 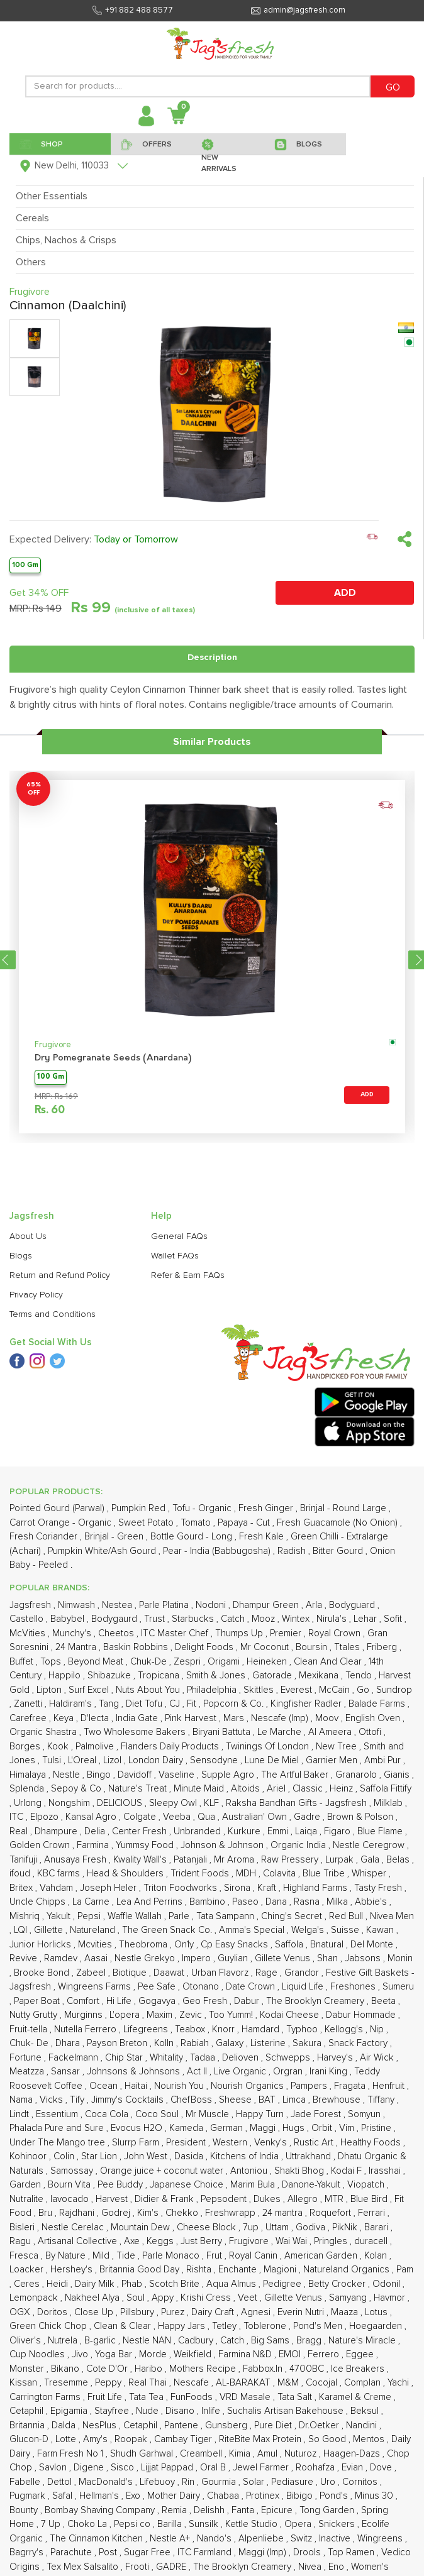 What do you see at coordinates (344, 1508) in the screenshot?
I see `Brinjal - Round Large` at bounding box center [344, 1508].